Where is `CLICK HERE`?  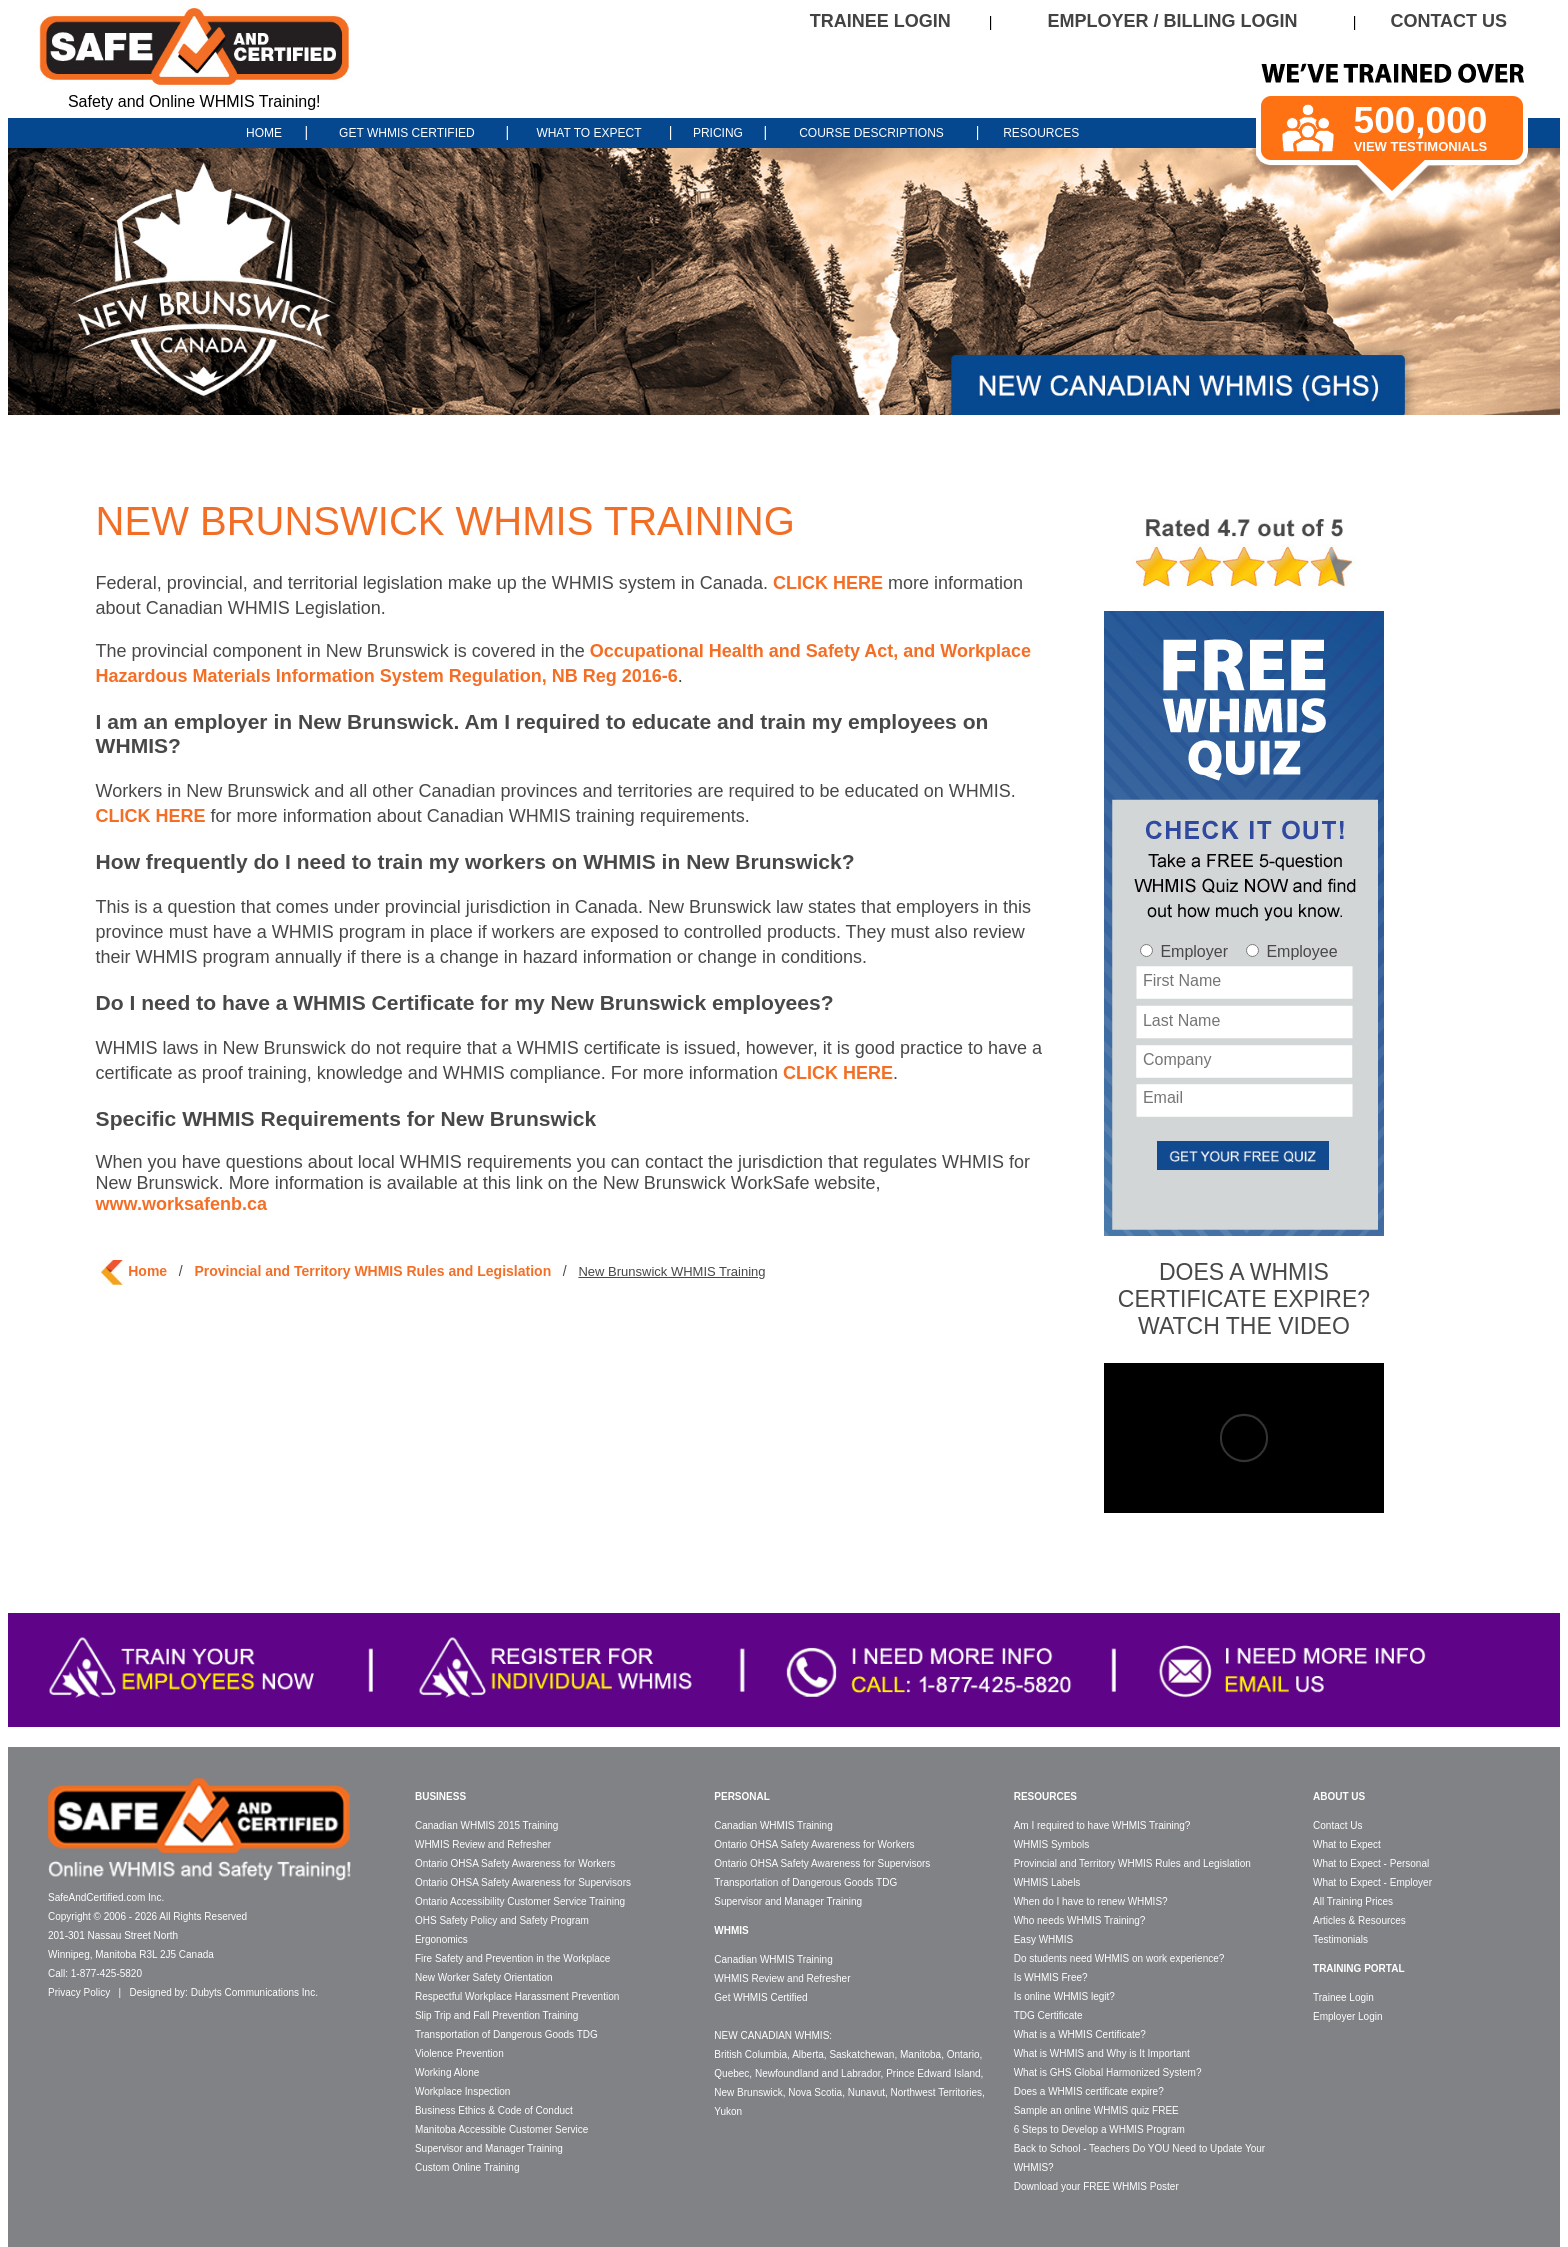 CLICK HERE is located at coordinates (828, 583).